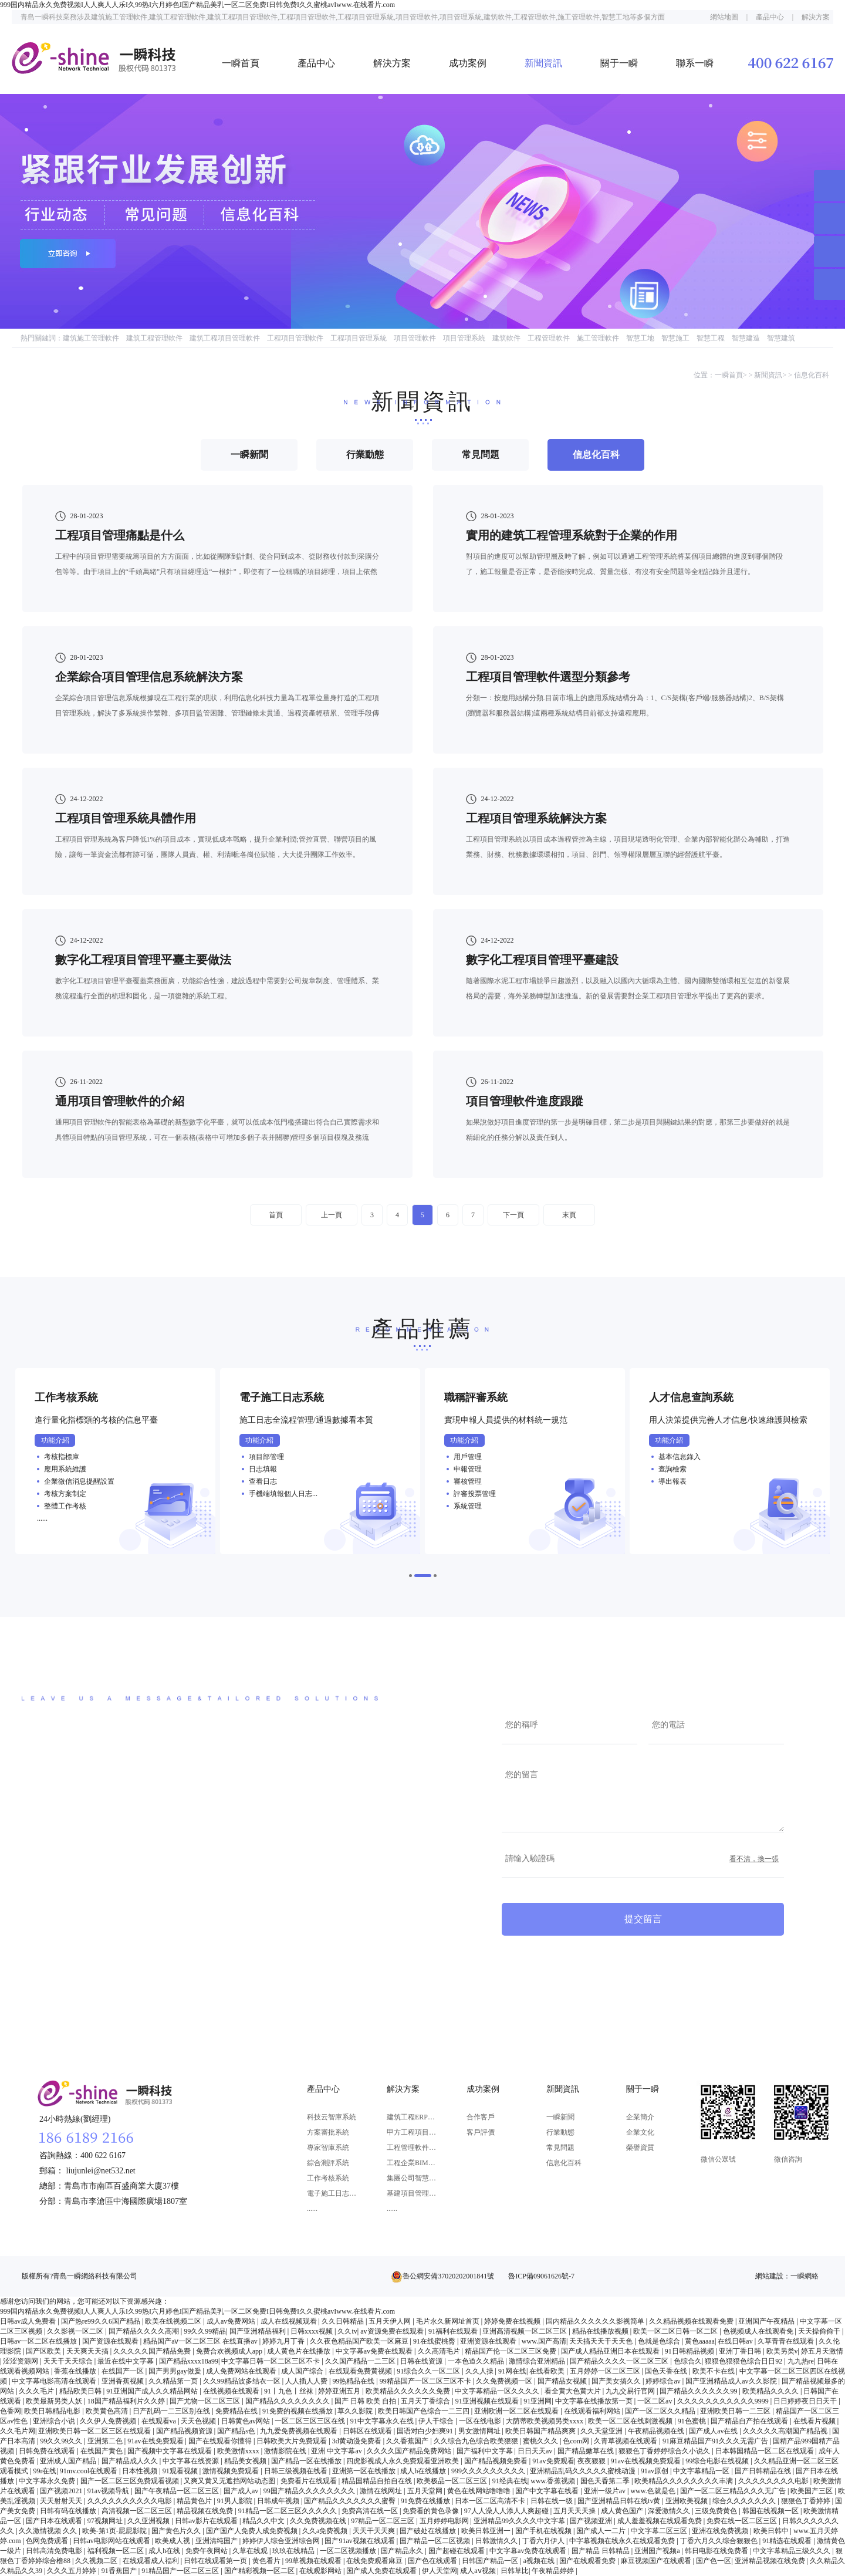  What do you see at coordinates (631, 2391) in the screenshot?
I see `九九交易行官网` at bounding box center [631, 2391].